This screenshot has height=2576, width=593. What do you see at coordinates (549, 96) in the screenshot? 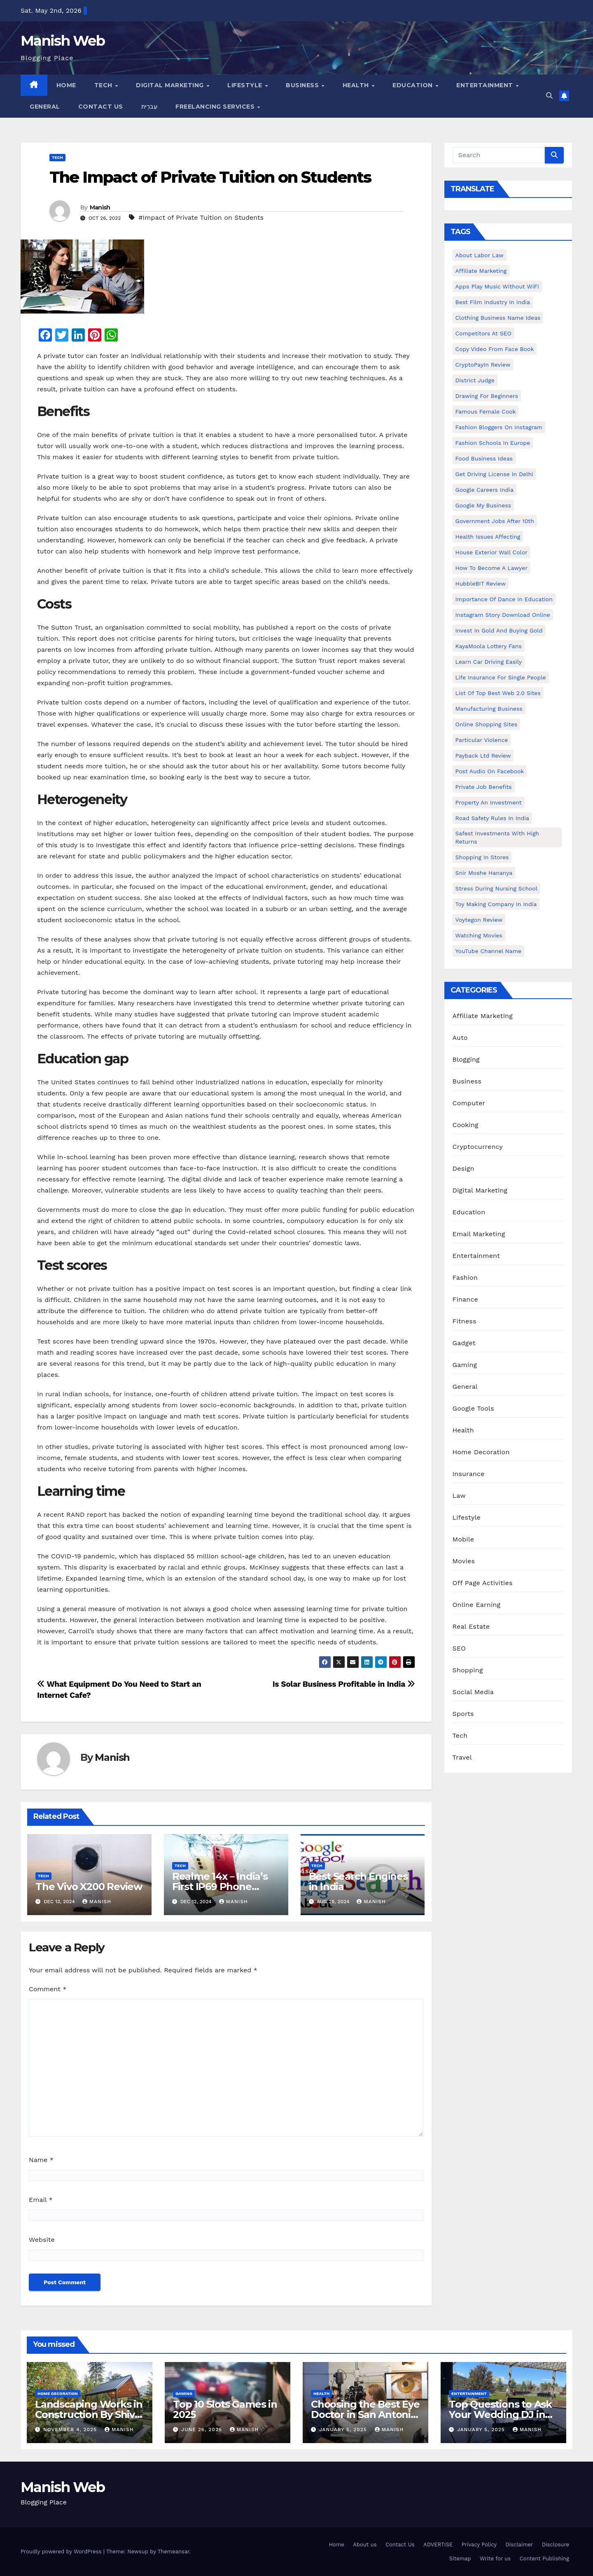
I see `[button]` at bounding box center [549, 96].